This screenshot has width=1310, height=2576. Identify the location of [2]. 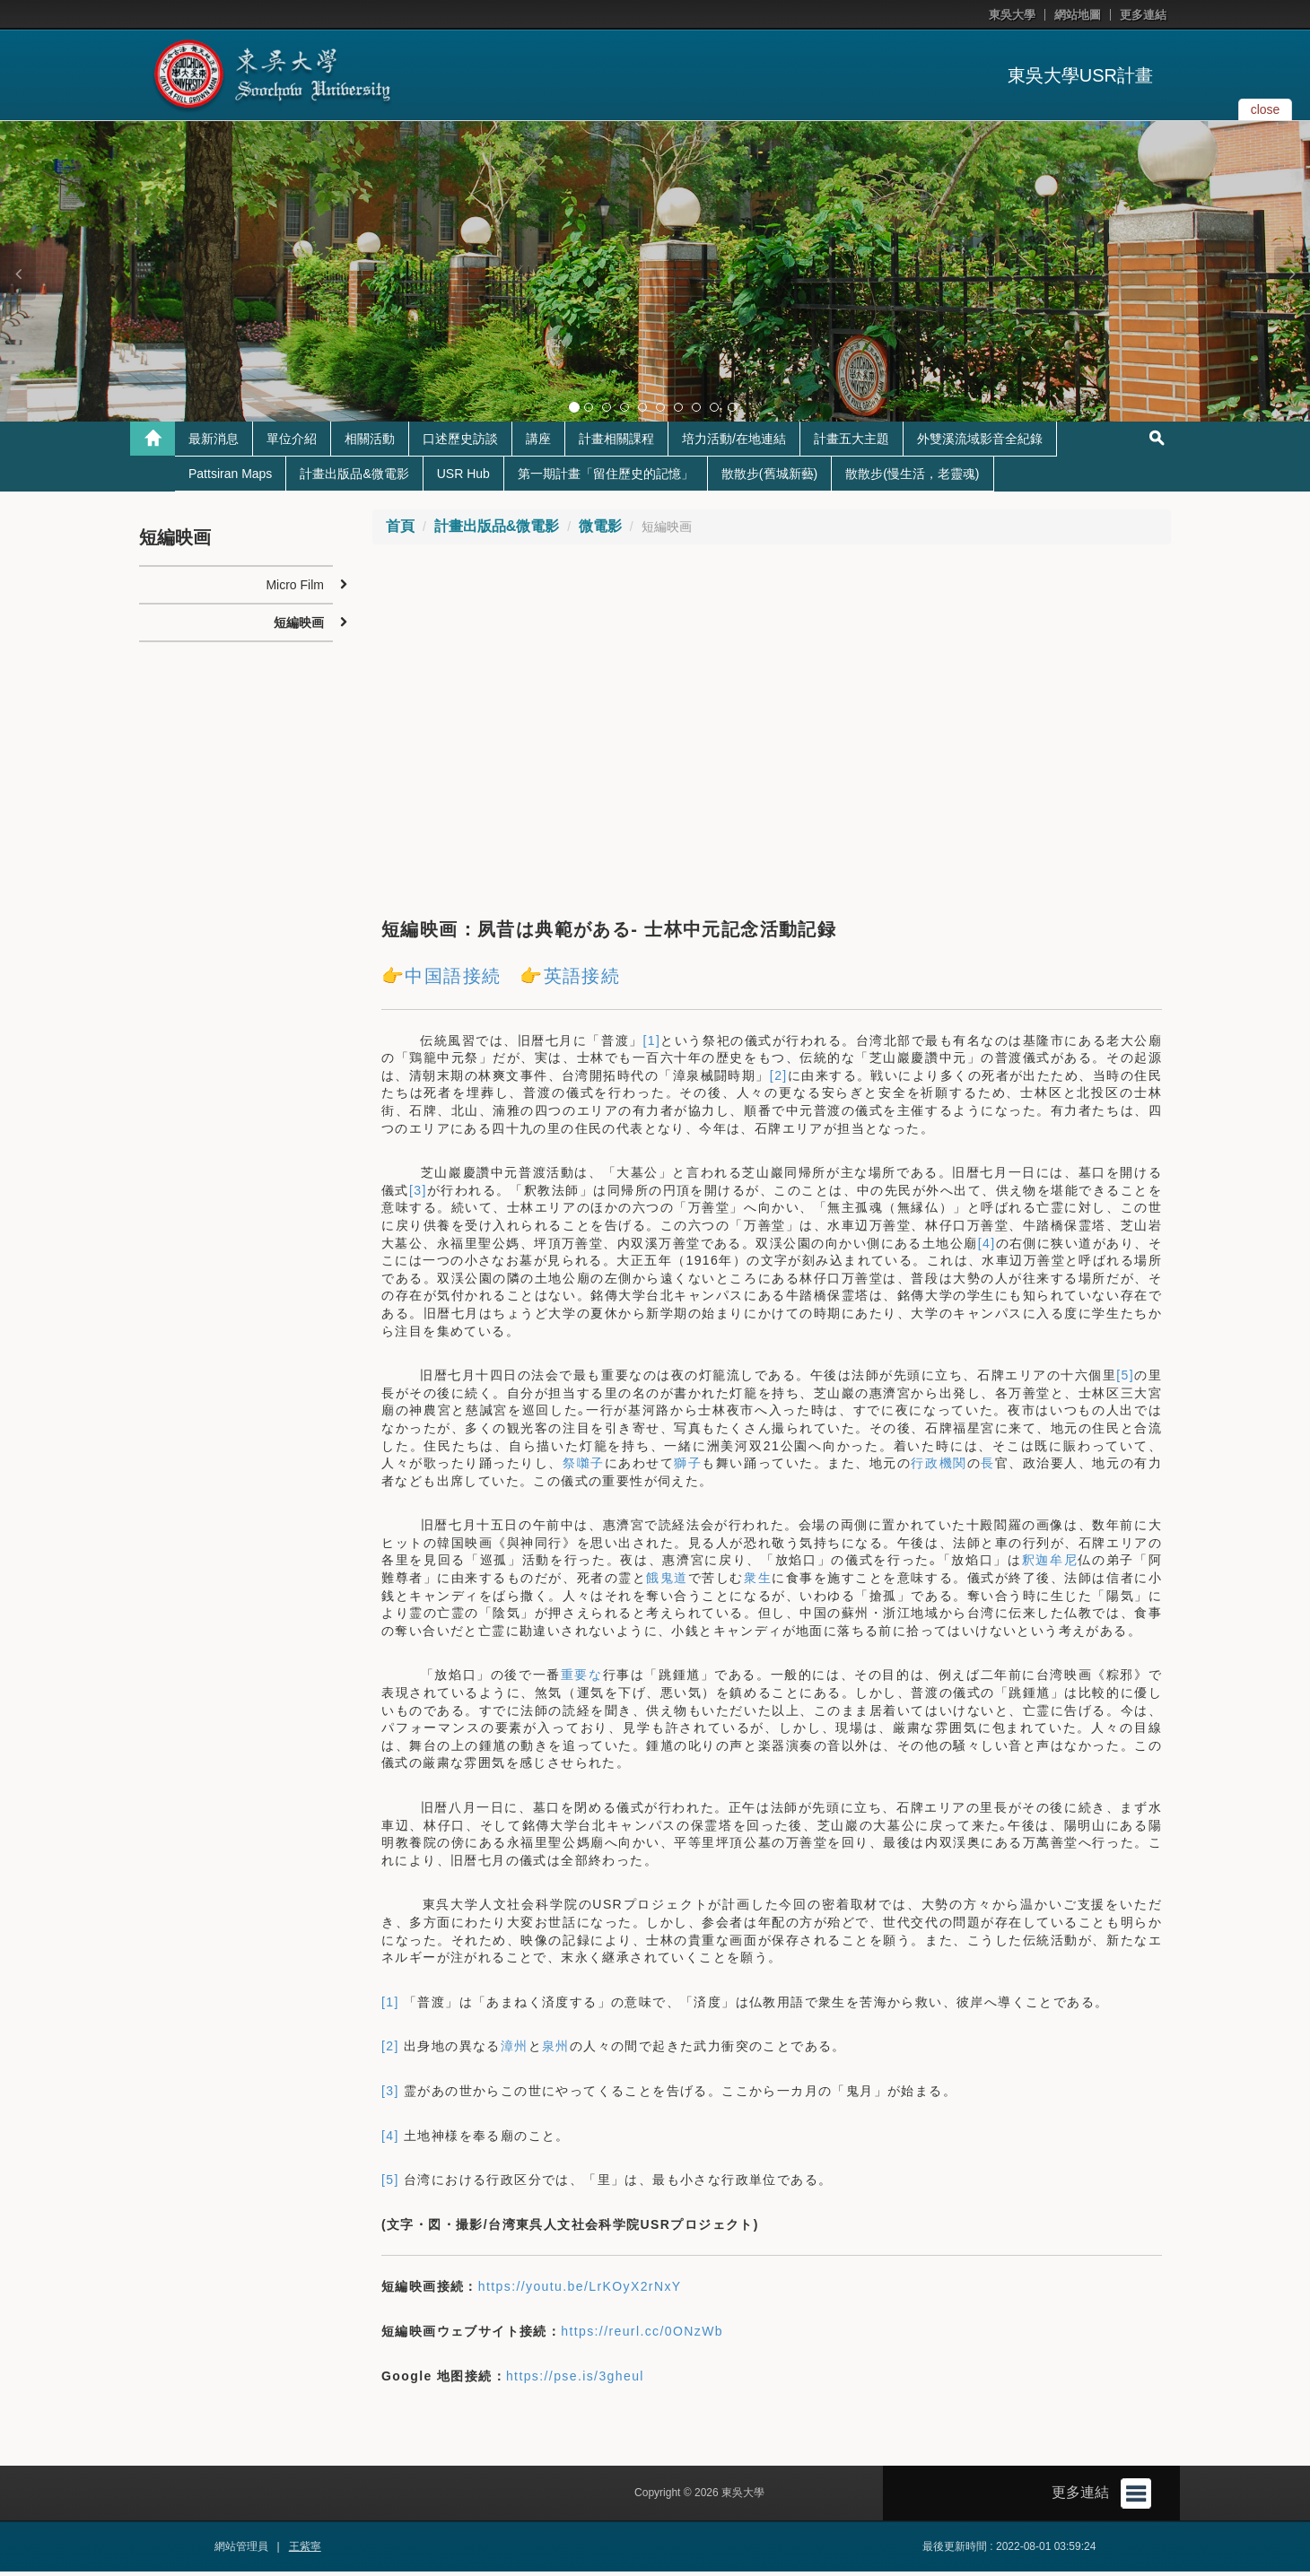
(779, 1080).